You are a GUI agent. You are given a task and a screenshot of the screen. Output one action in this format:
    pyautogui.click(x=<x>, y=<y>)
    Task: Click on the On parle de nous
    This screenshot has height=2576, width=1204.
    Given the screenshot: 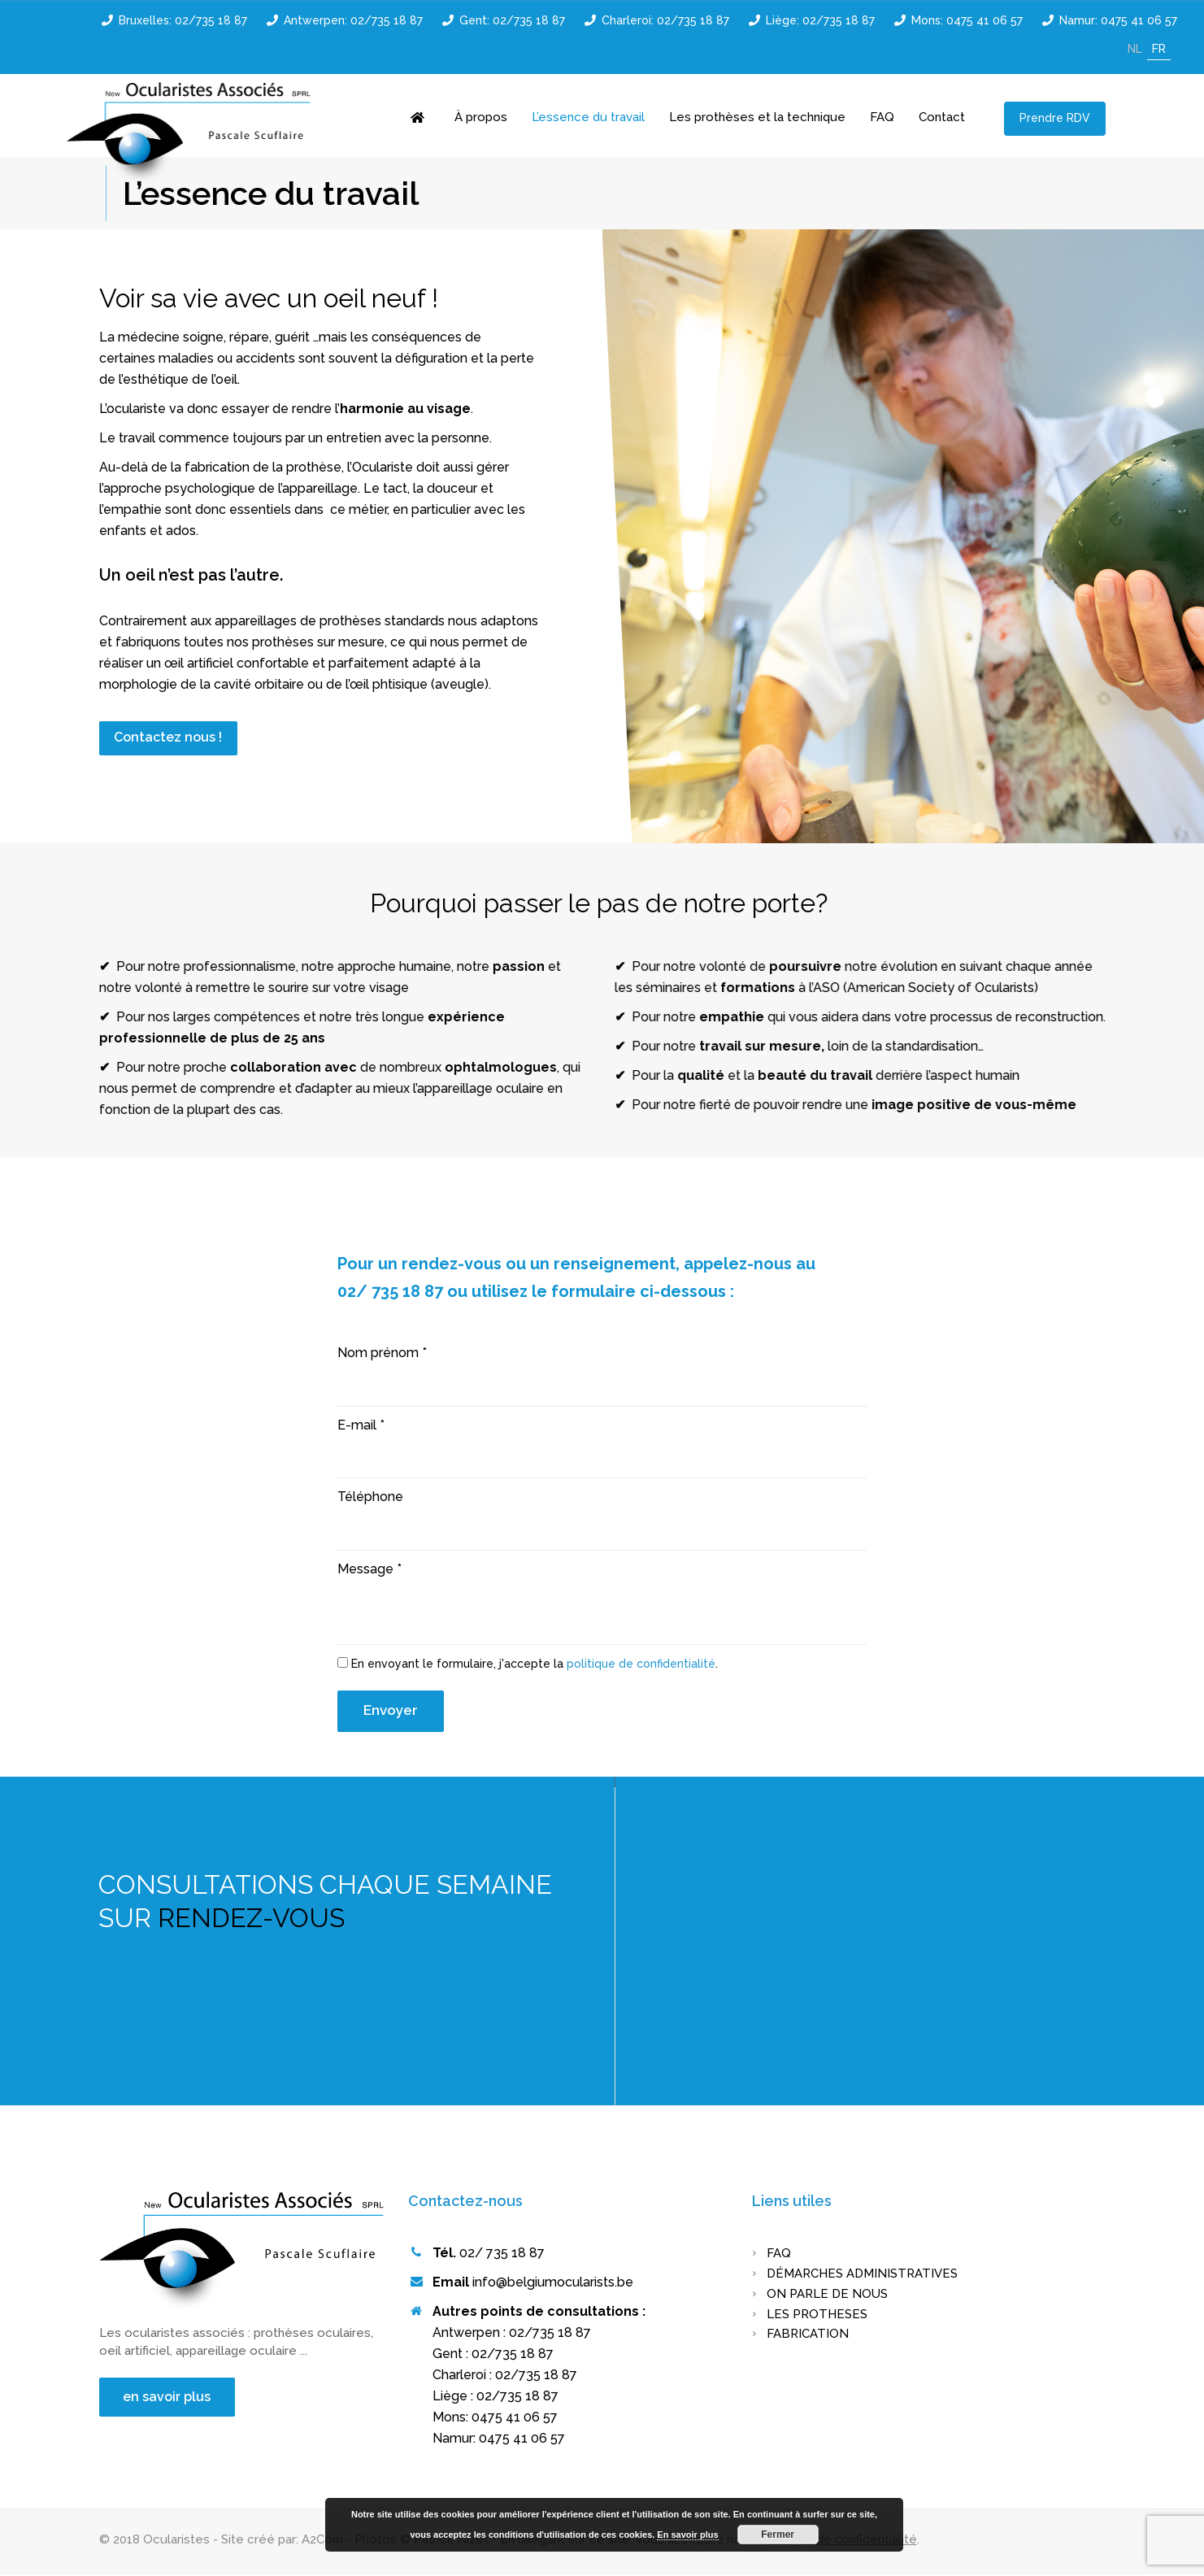 What is the action you would take?
    pyautogui.click(x=827, y=2295)
    